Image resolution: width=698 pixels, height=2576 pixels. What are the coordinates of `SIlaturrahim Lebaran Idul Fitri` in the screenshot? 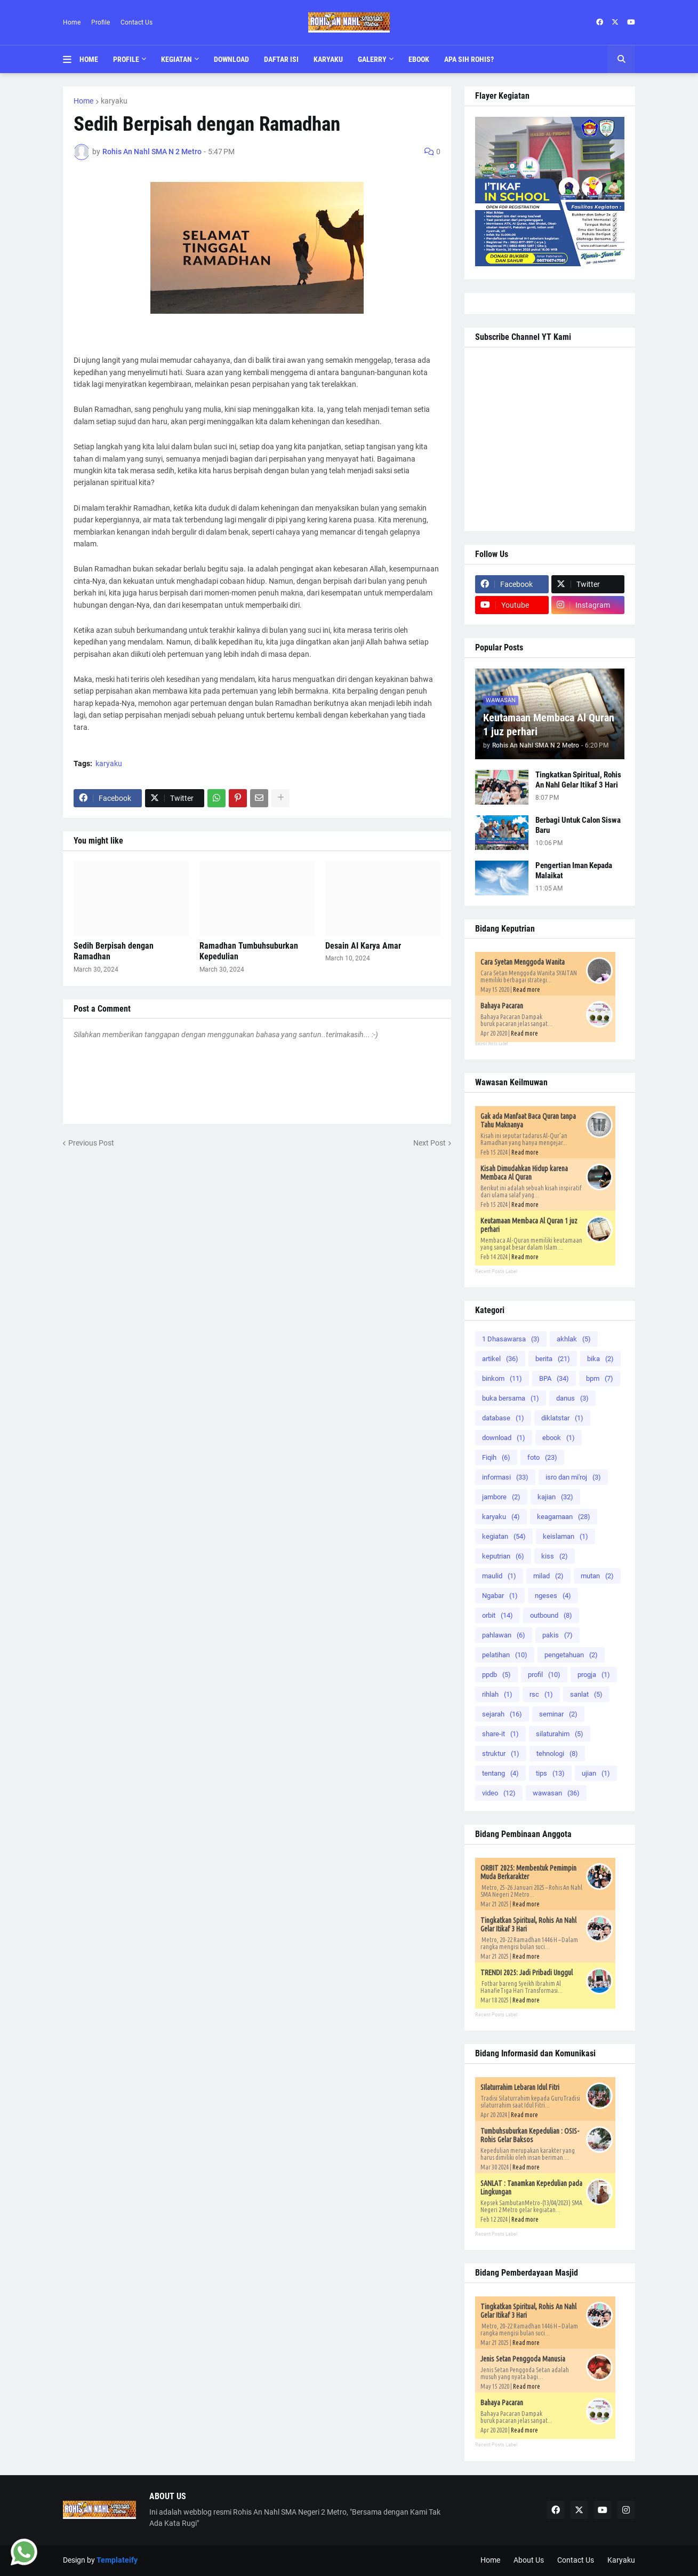 It's located at (519, 2087).